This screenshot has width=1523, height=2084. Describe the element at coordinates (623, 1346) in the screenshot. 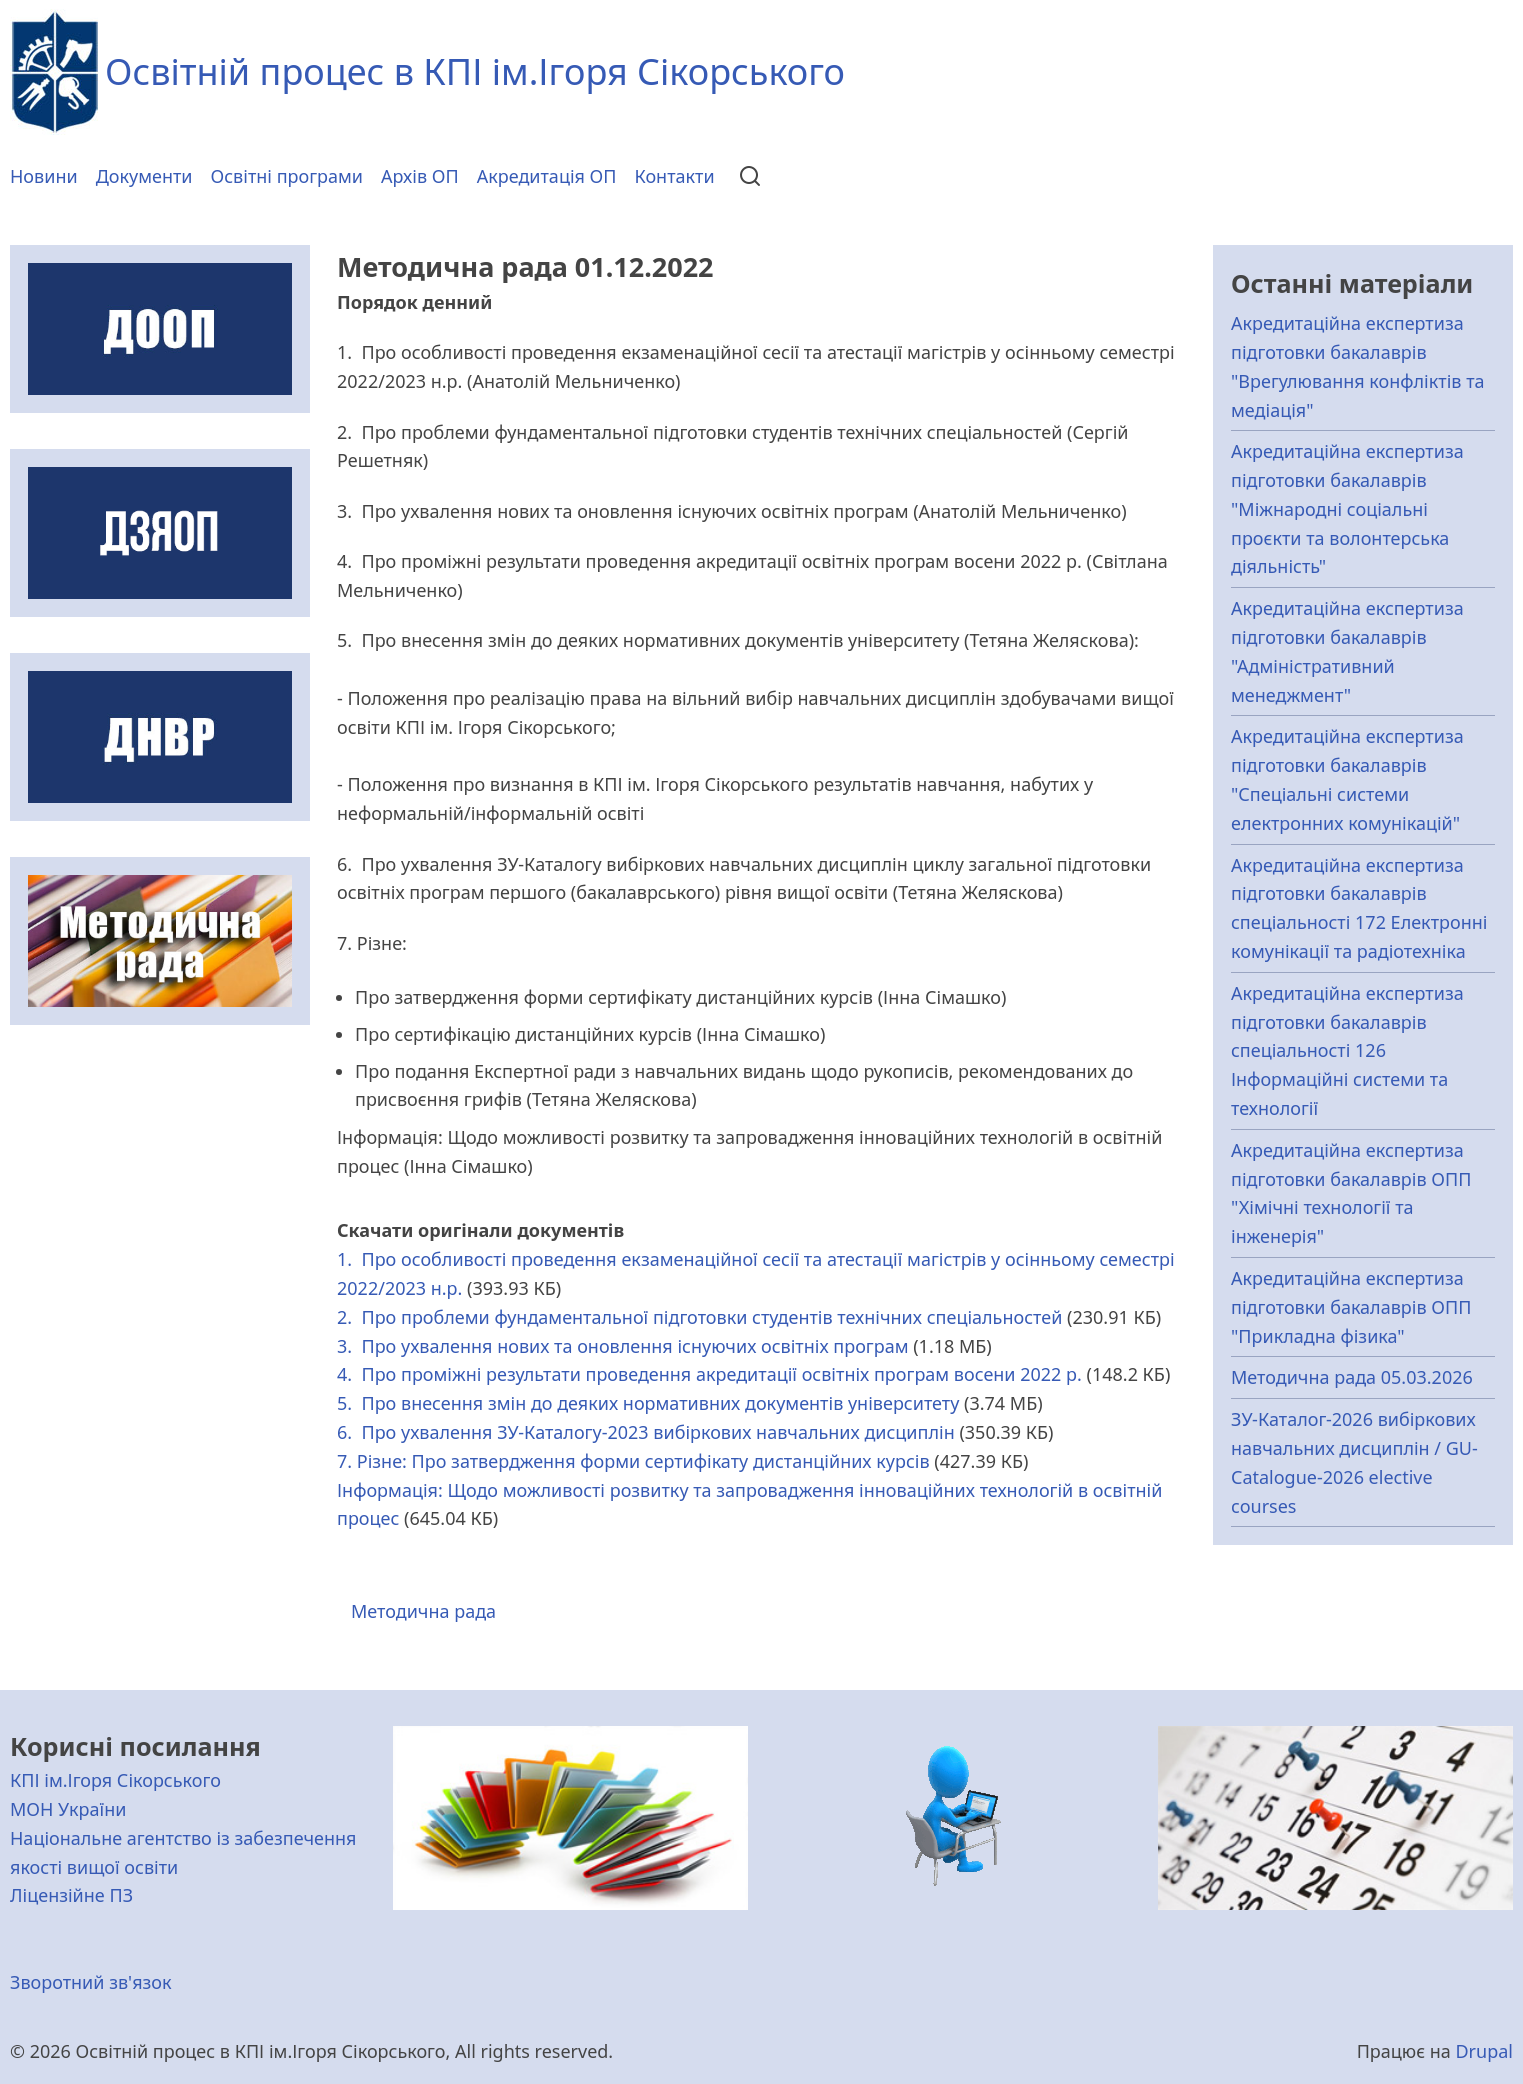

I see `3. Про ухвалення нових та оновлення існуючих освітніх програм` at that location.